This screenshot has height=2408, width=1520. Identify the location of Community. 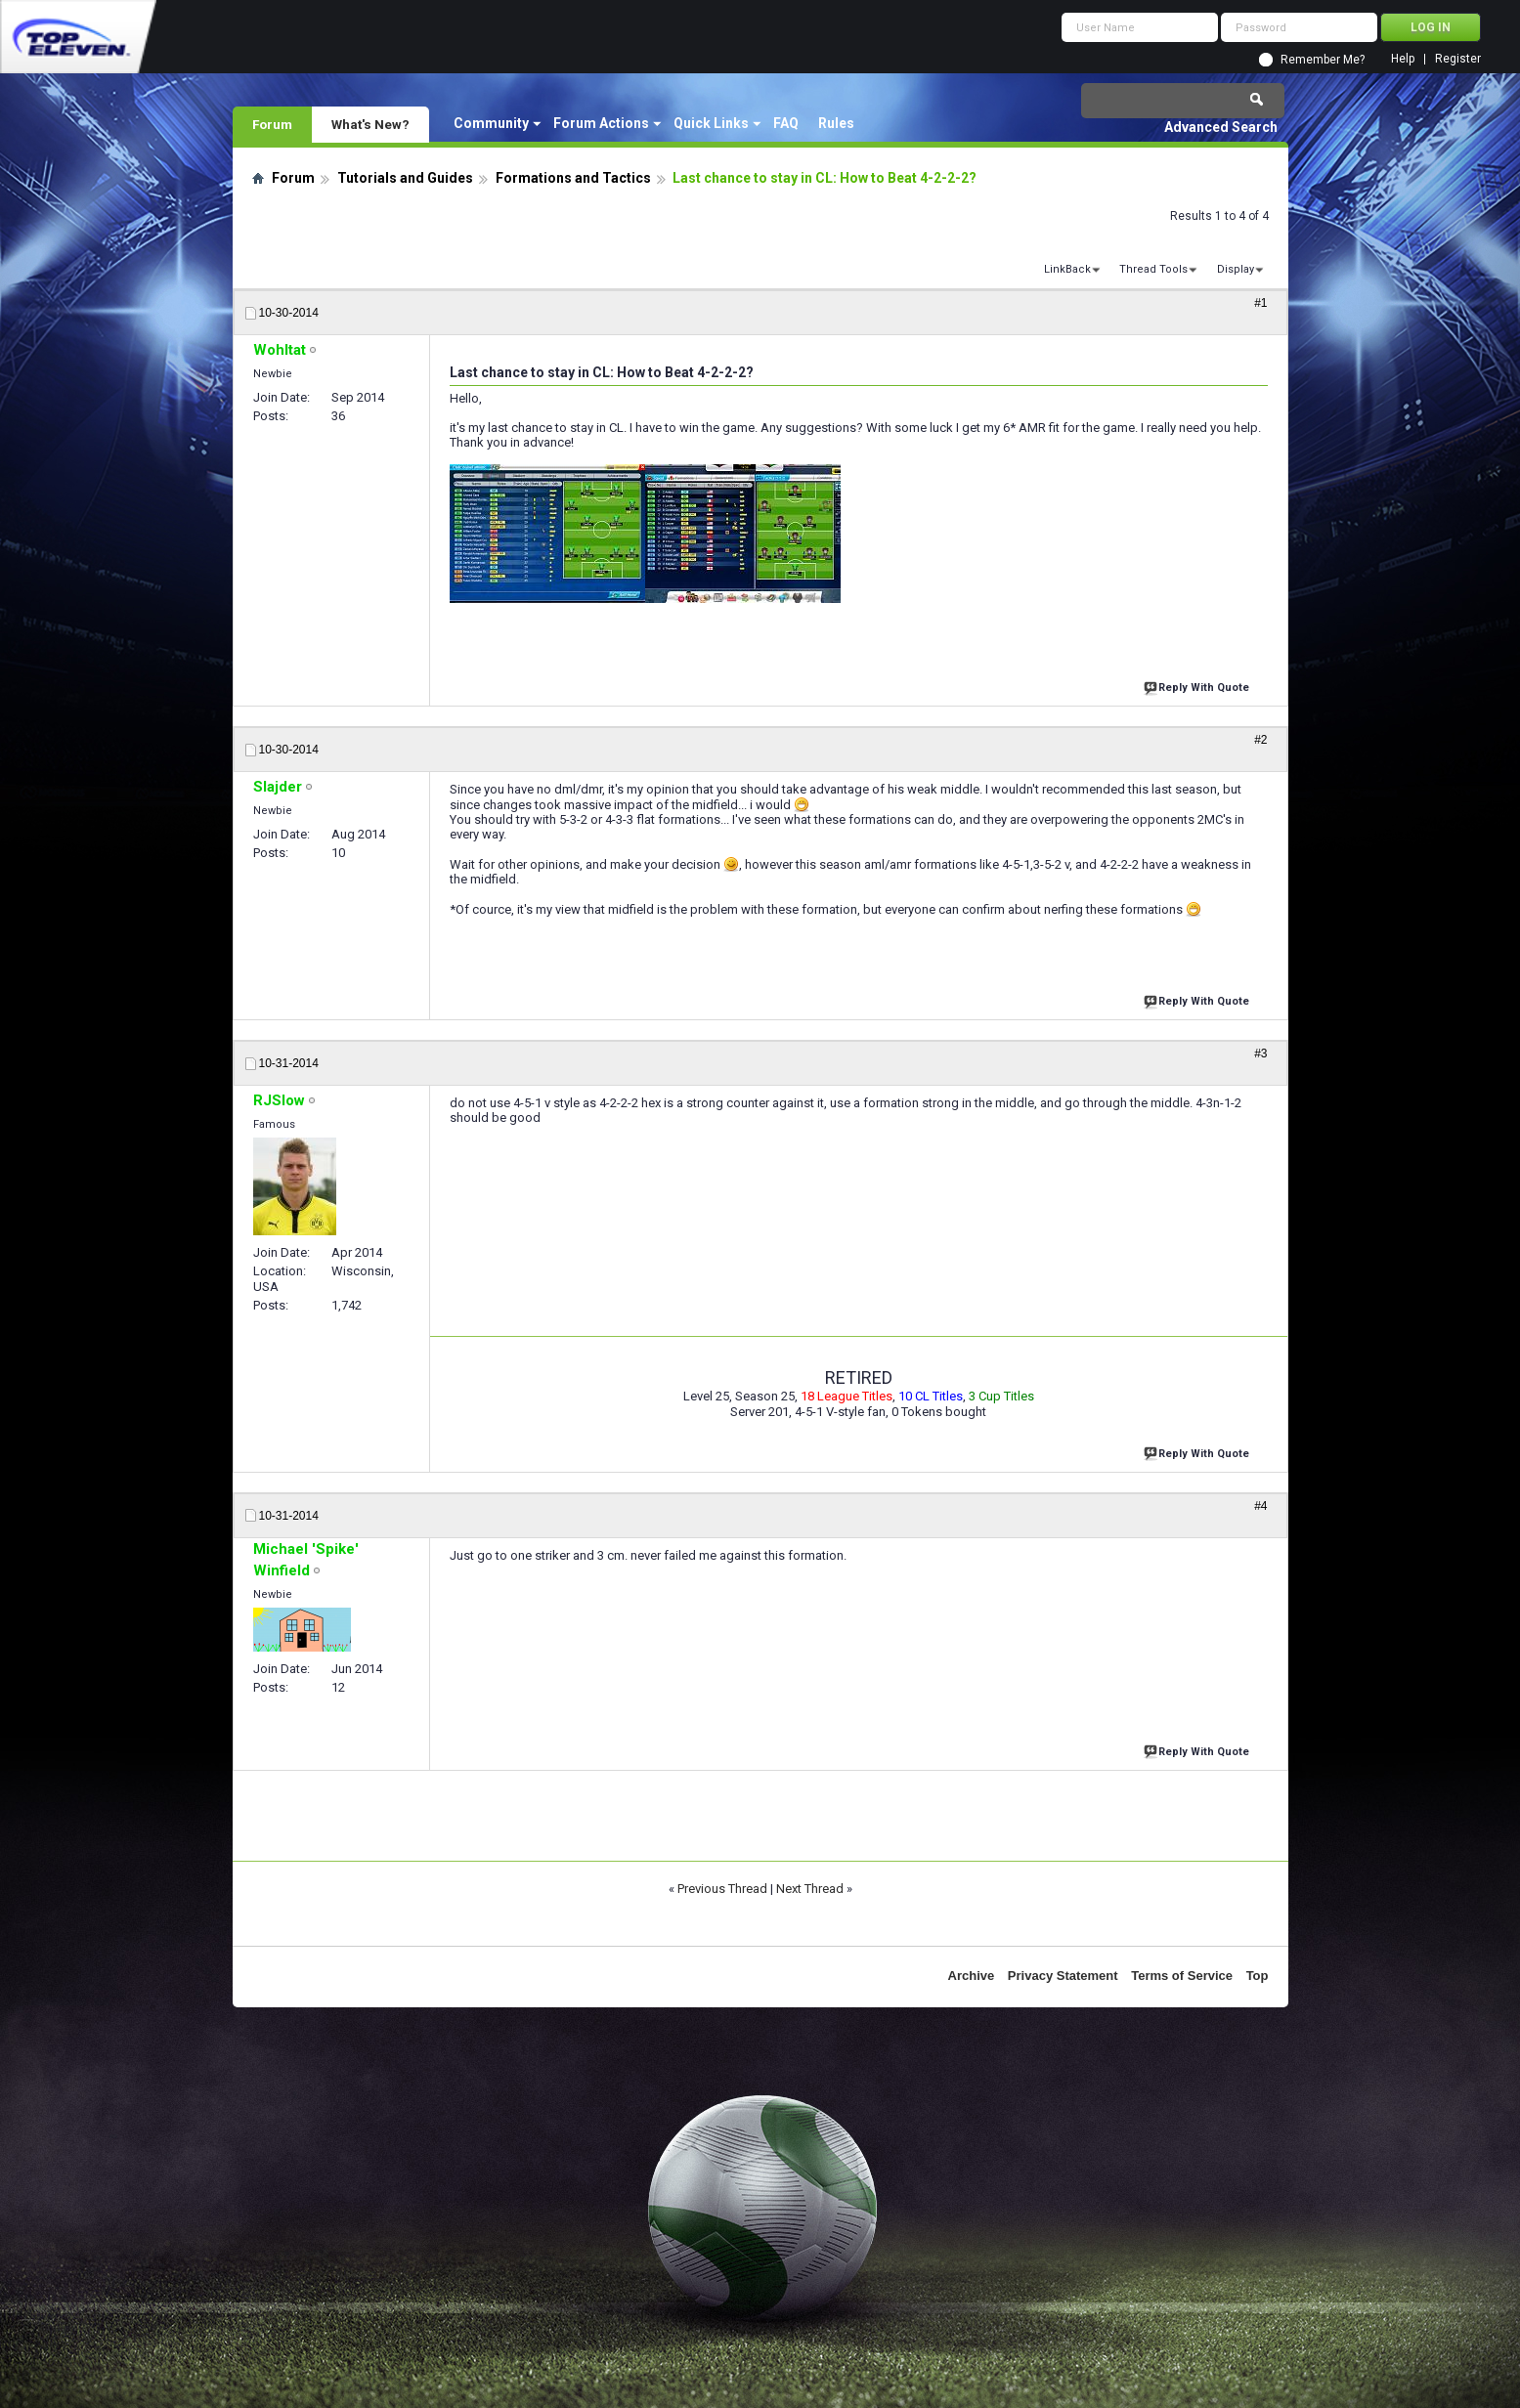
(491, 123).